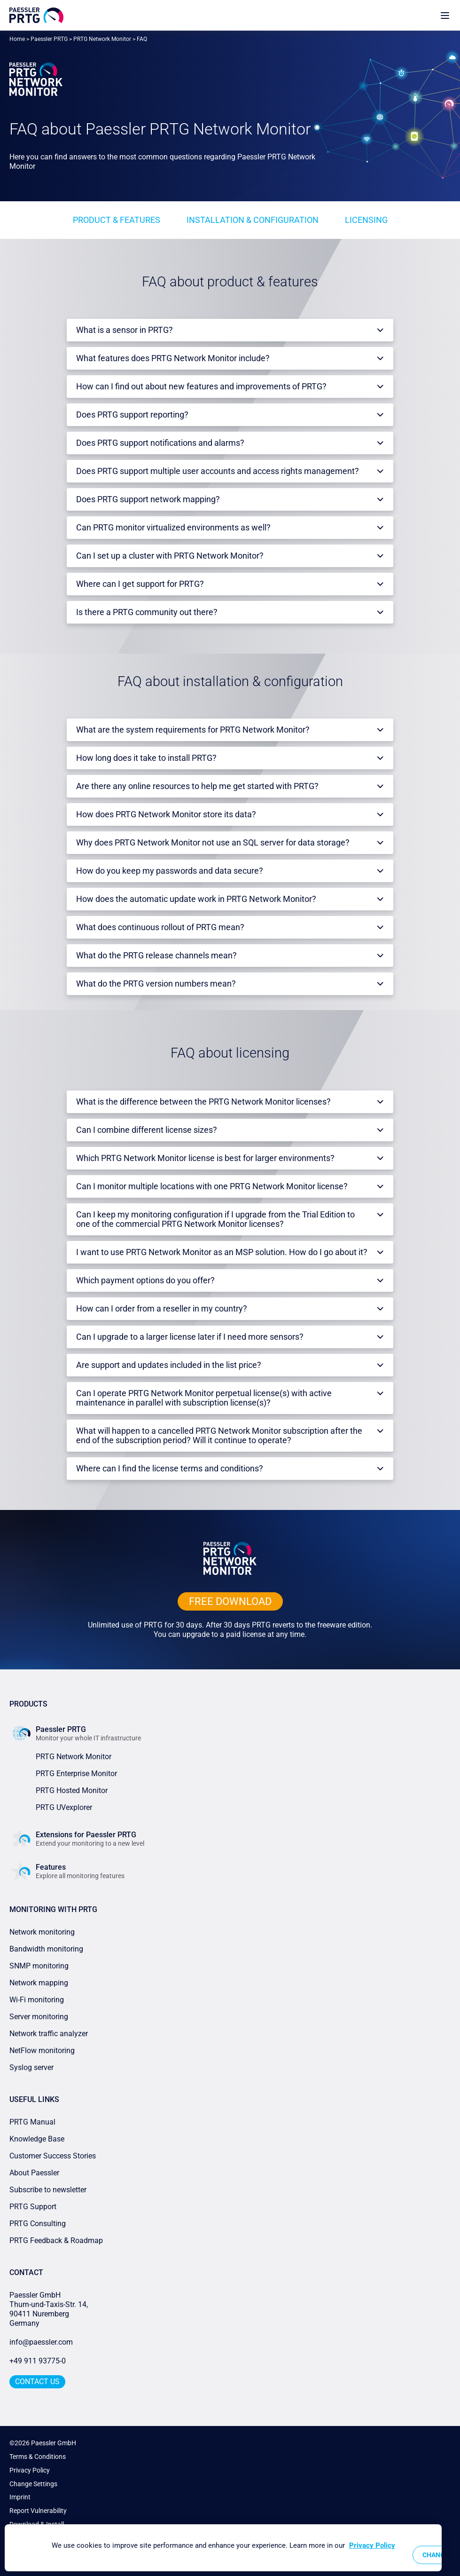 This screenshot has width=460, height=2576. I want to click on Which payment options do you offer?, so click(145, 1280).